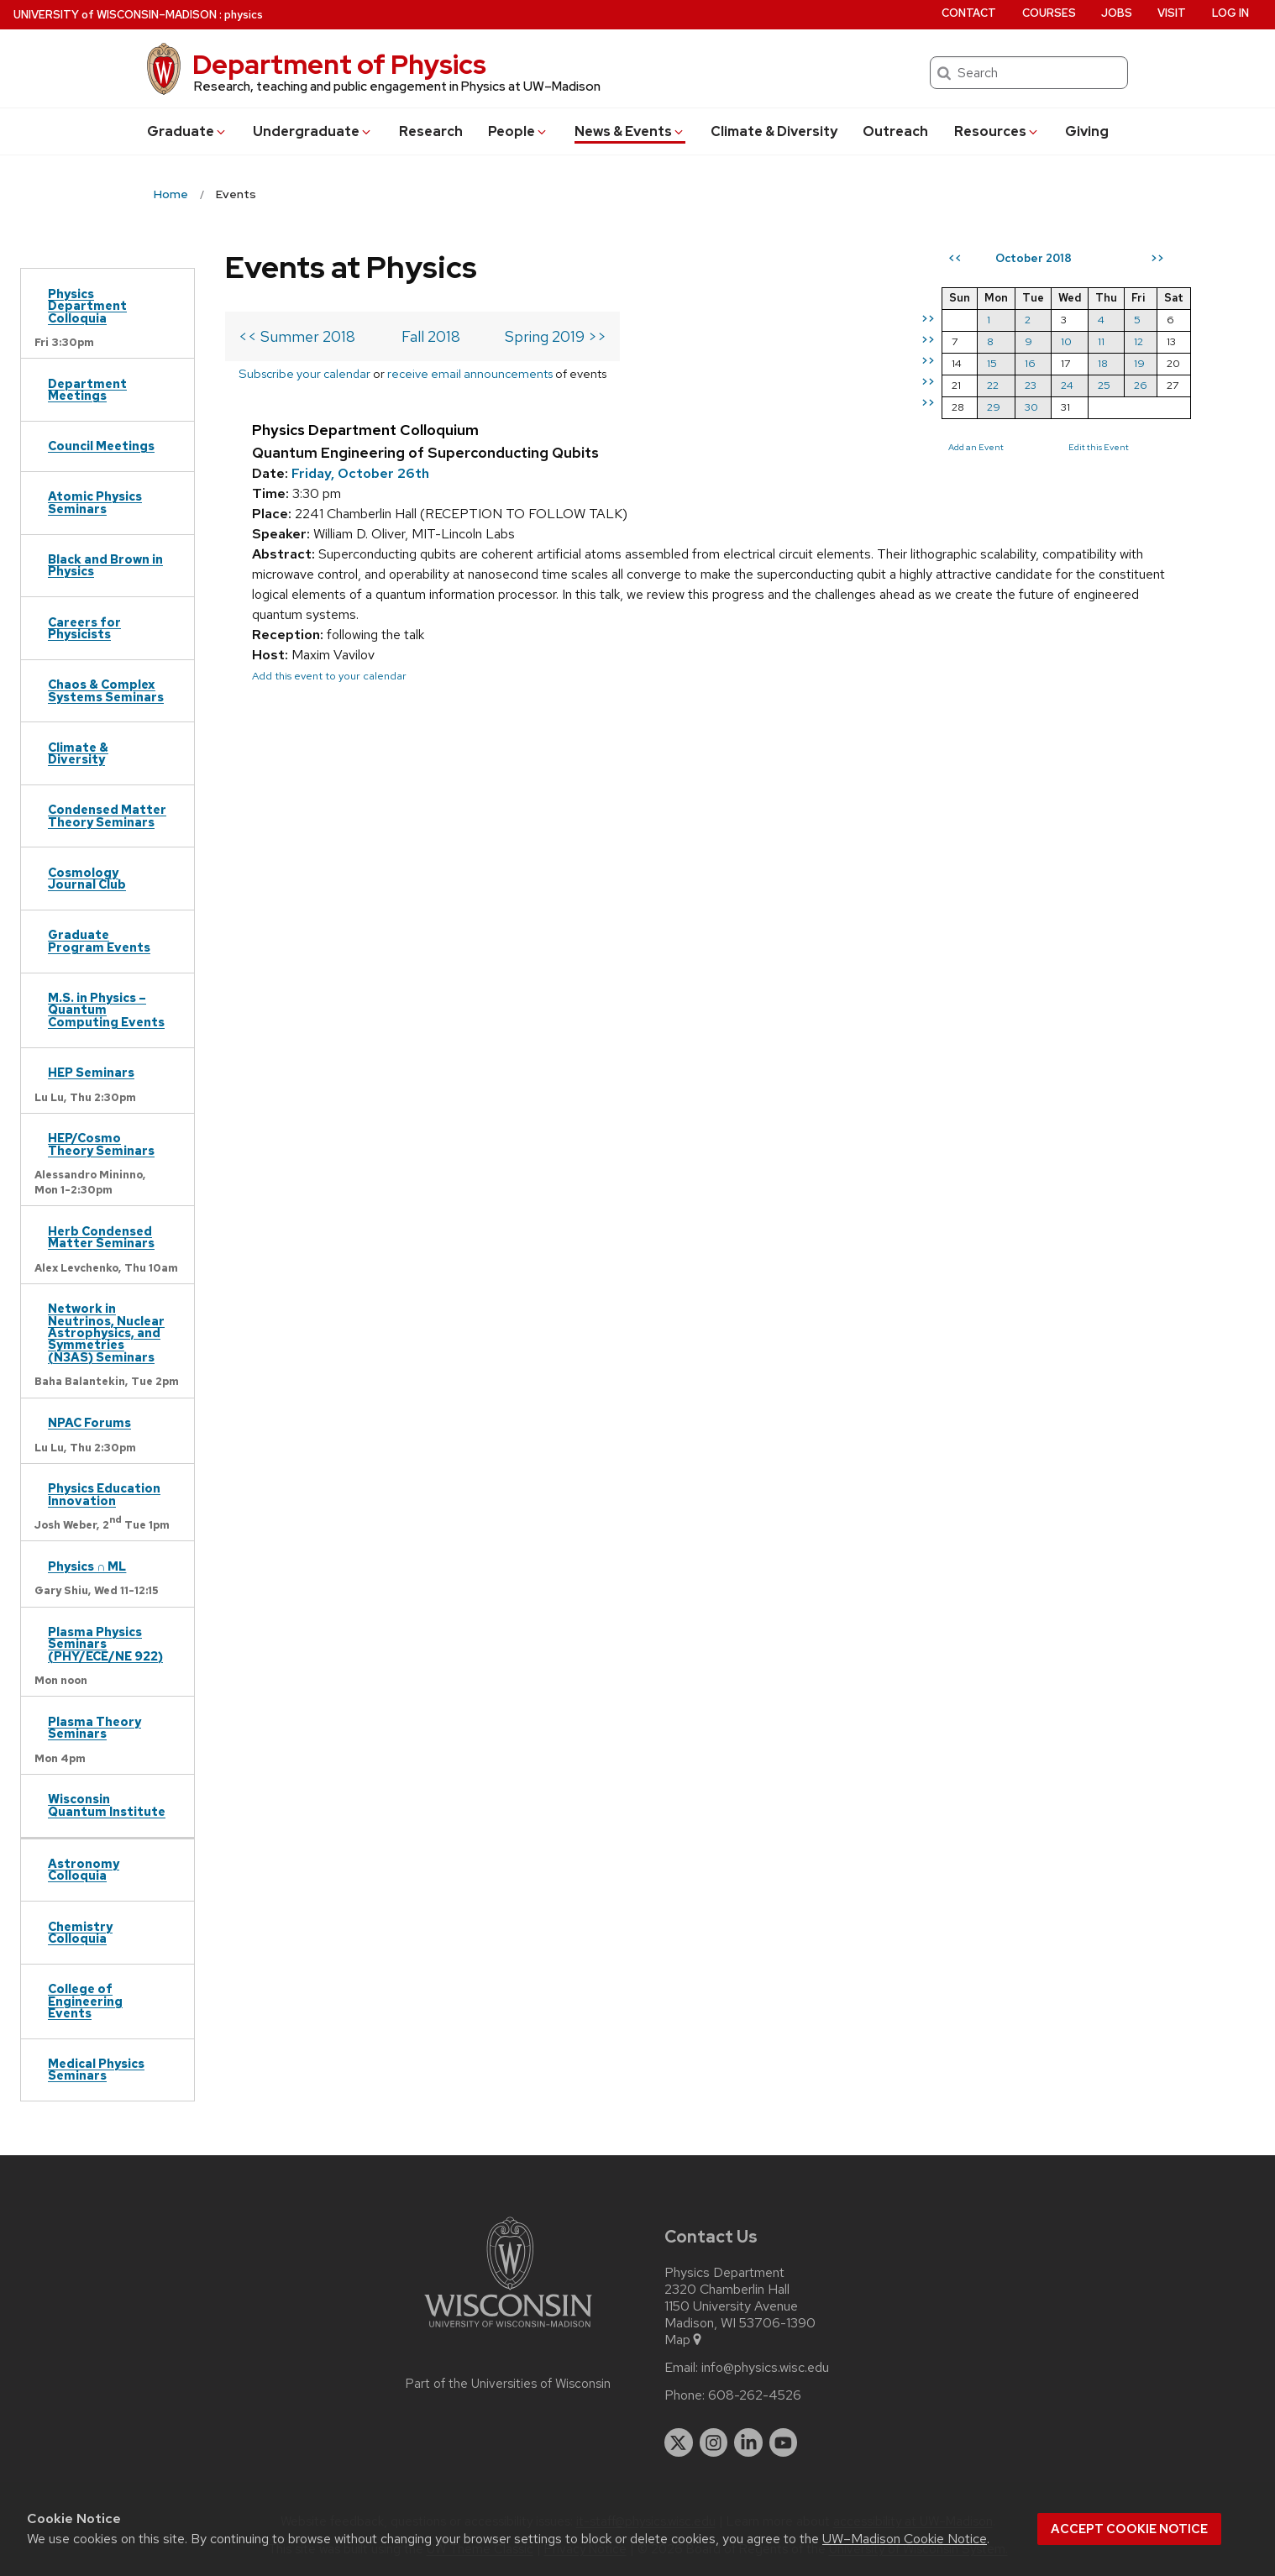 This screenshot has width=1275, height=2576. I want to click on Add an Event, so click(976, 447).